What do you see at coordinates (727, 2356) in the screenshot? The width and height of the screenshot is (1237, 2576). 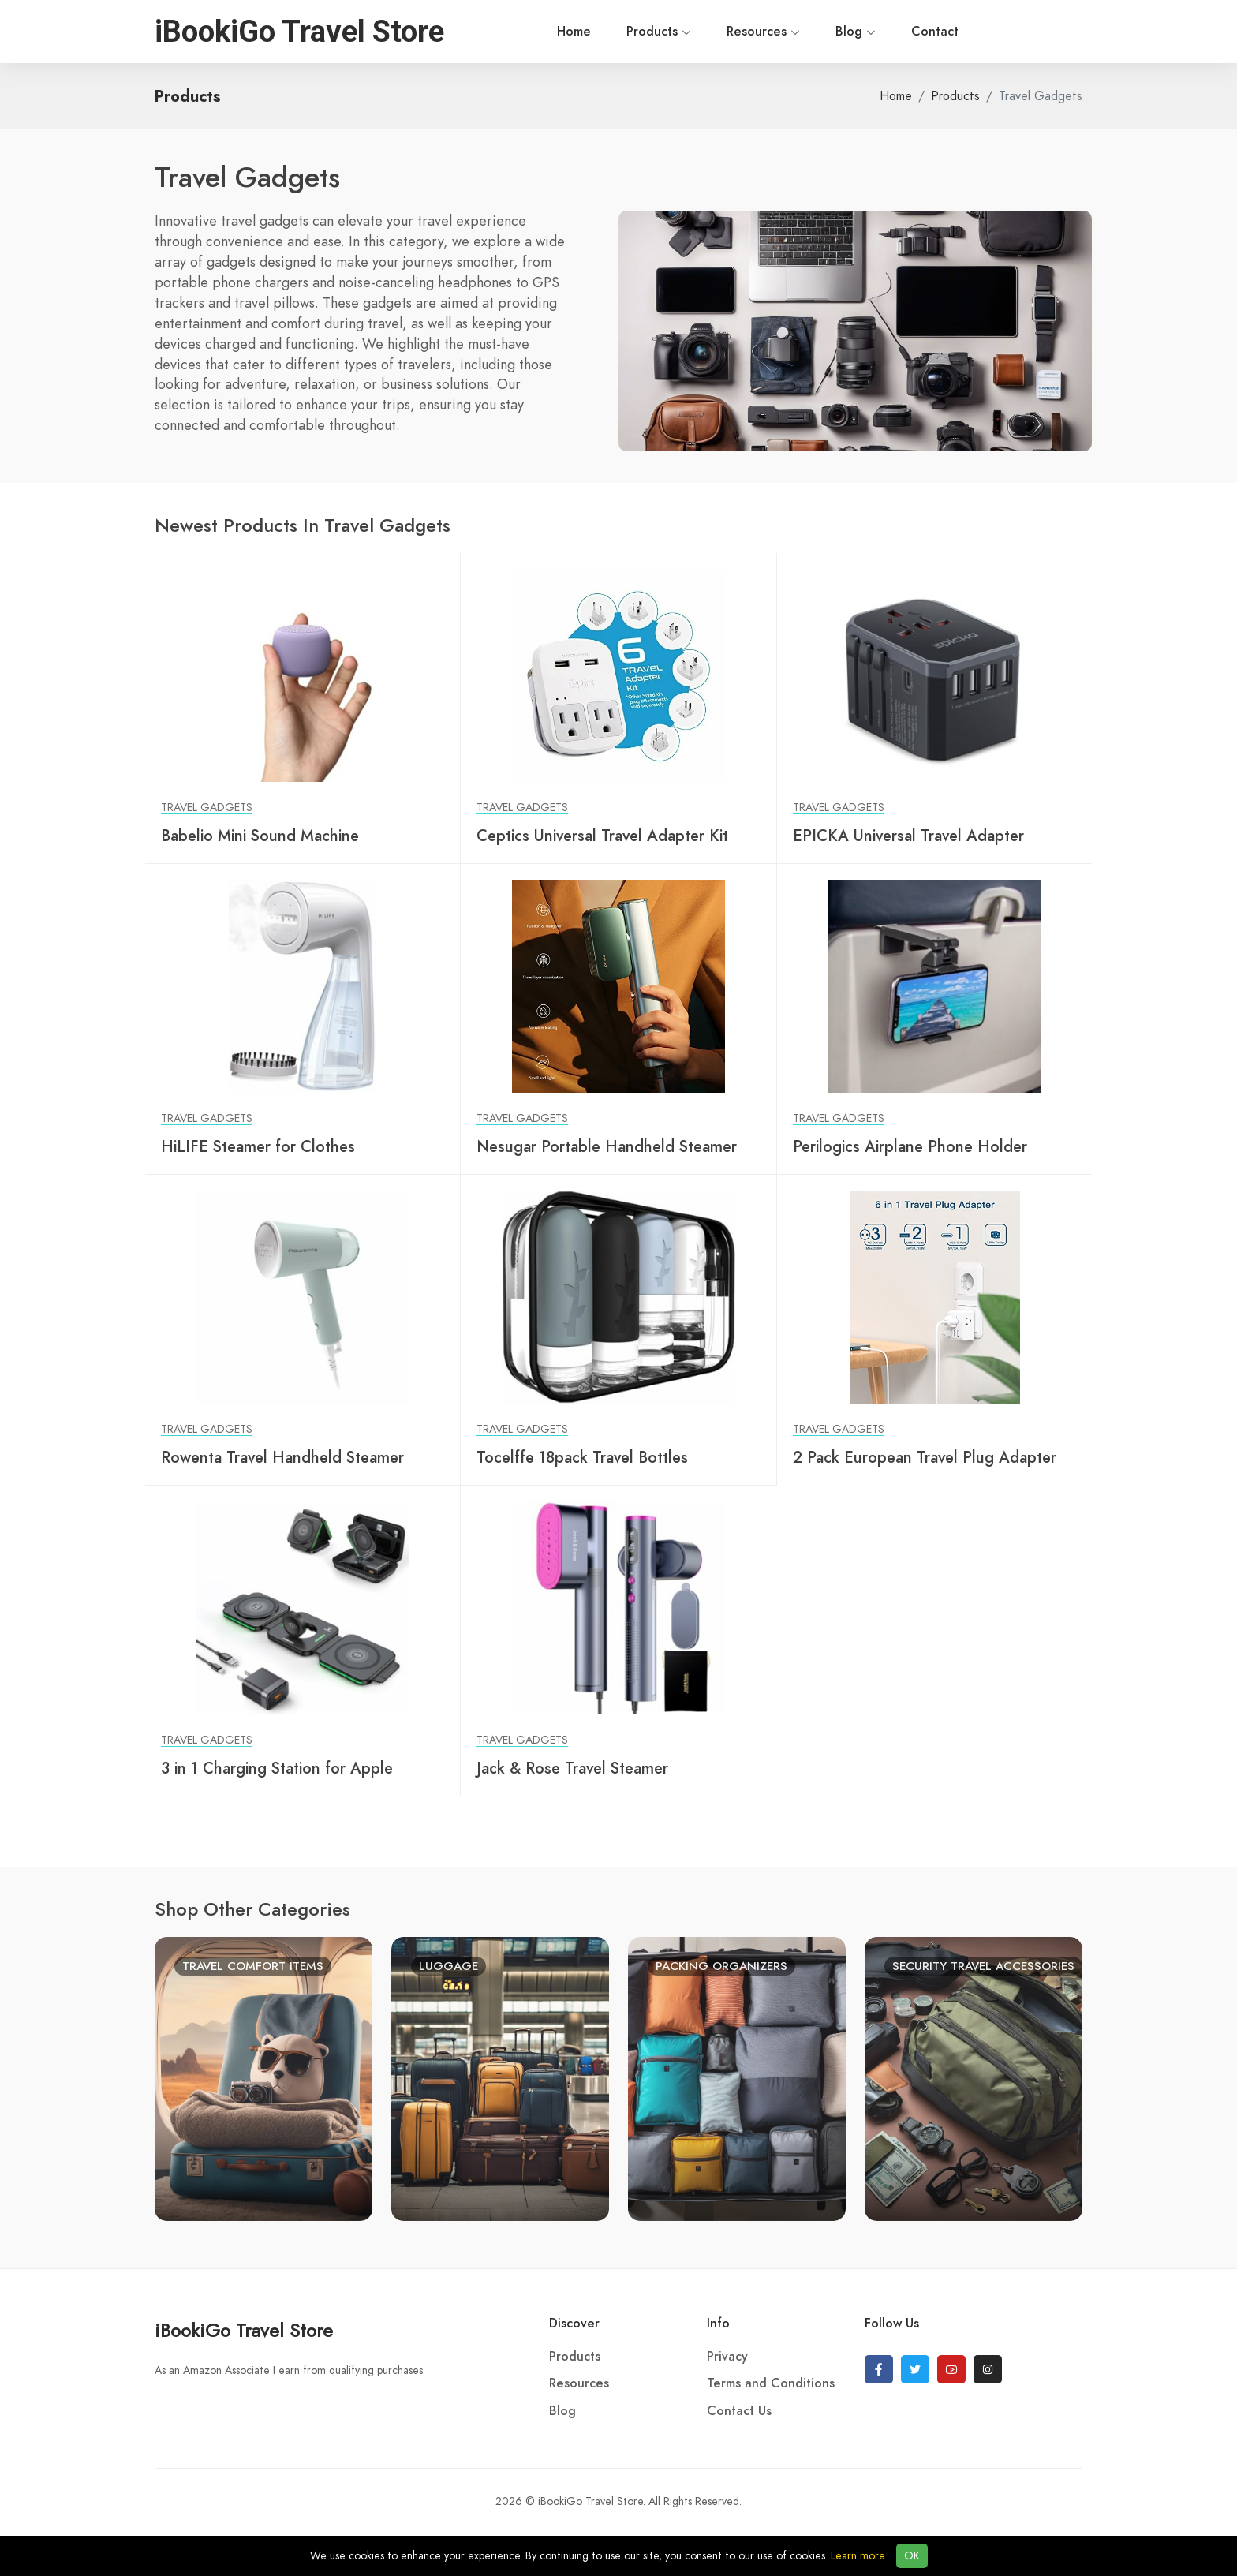 I see `Privacy` at bounding box center [727, 2356].